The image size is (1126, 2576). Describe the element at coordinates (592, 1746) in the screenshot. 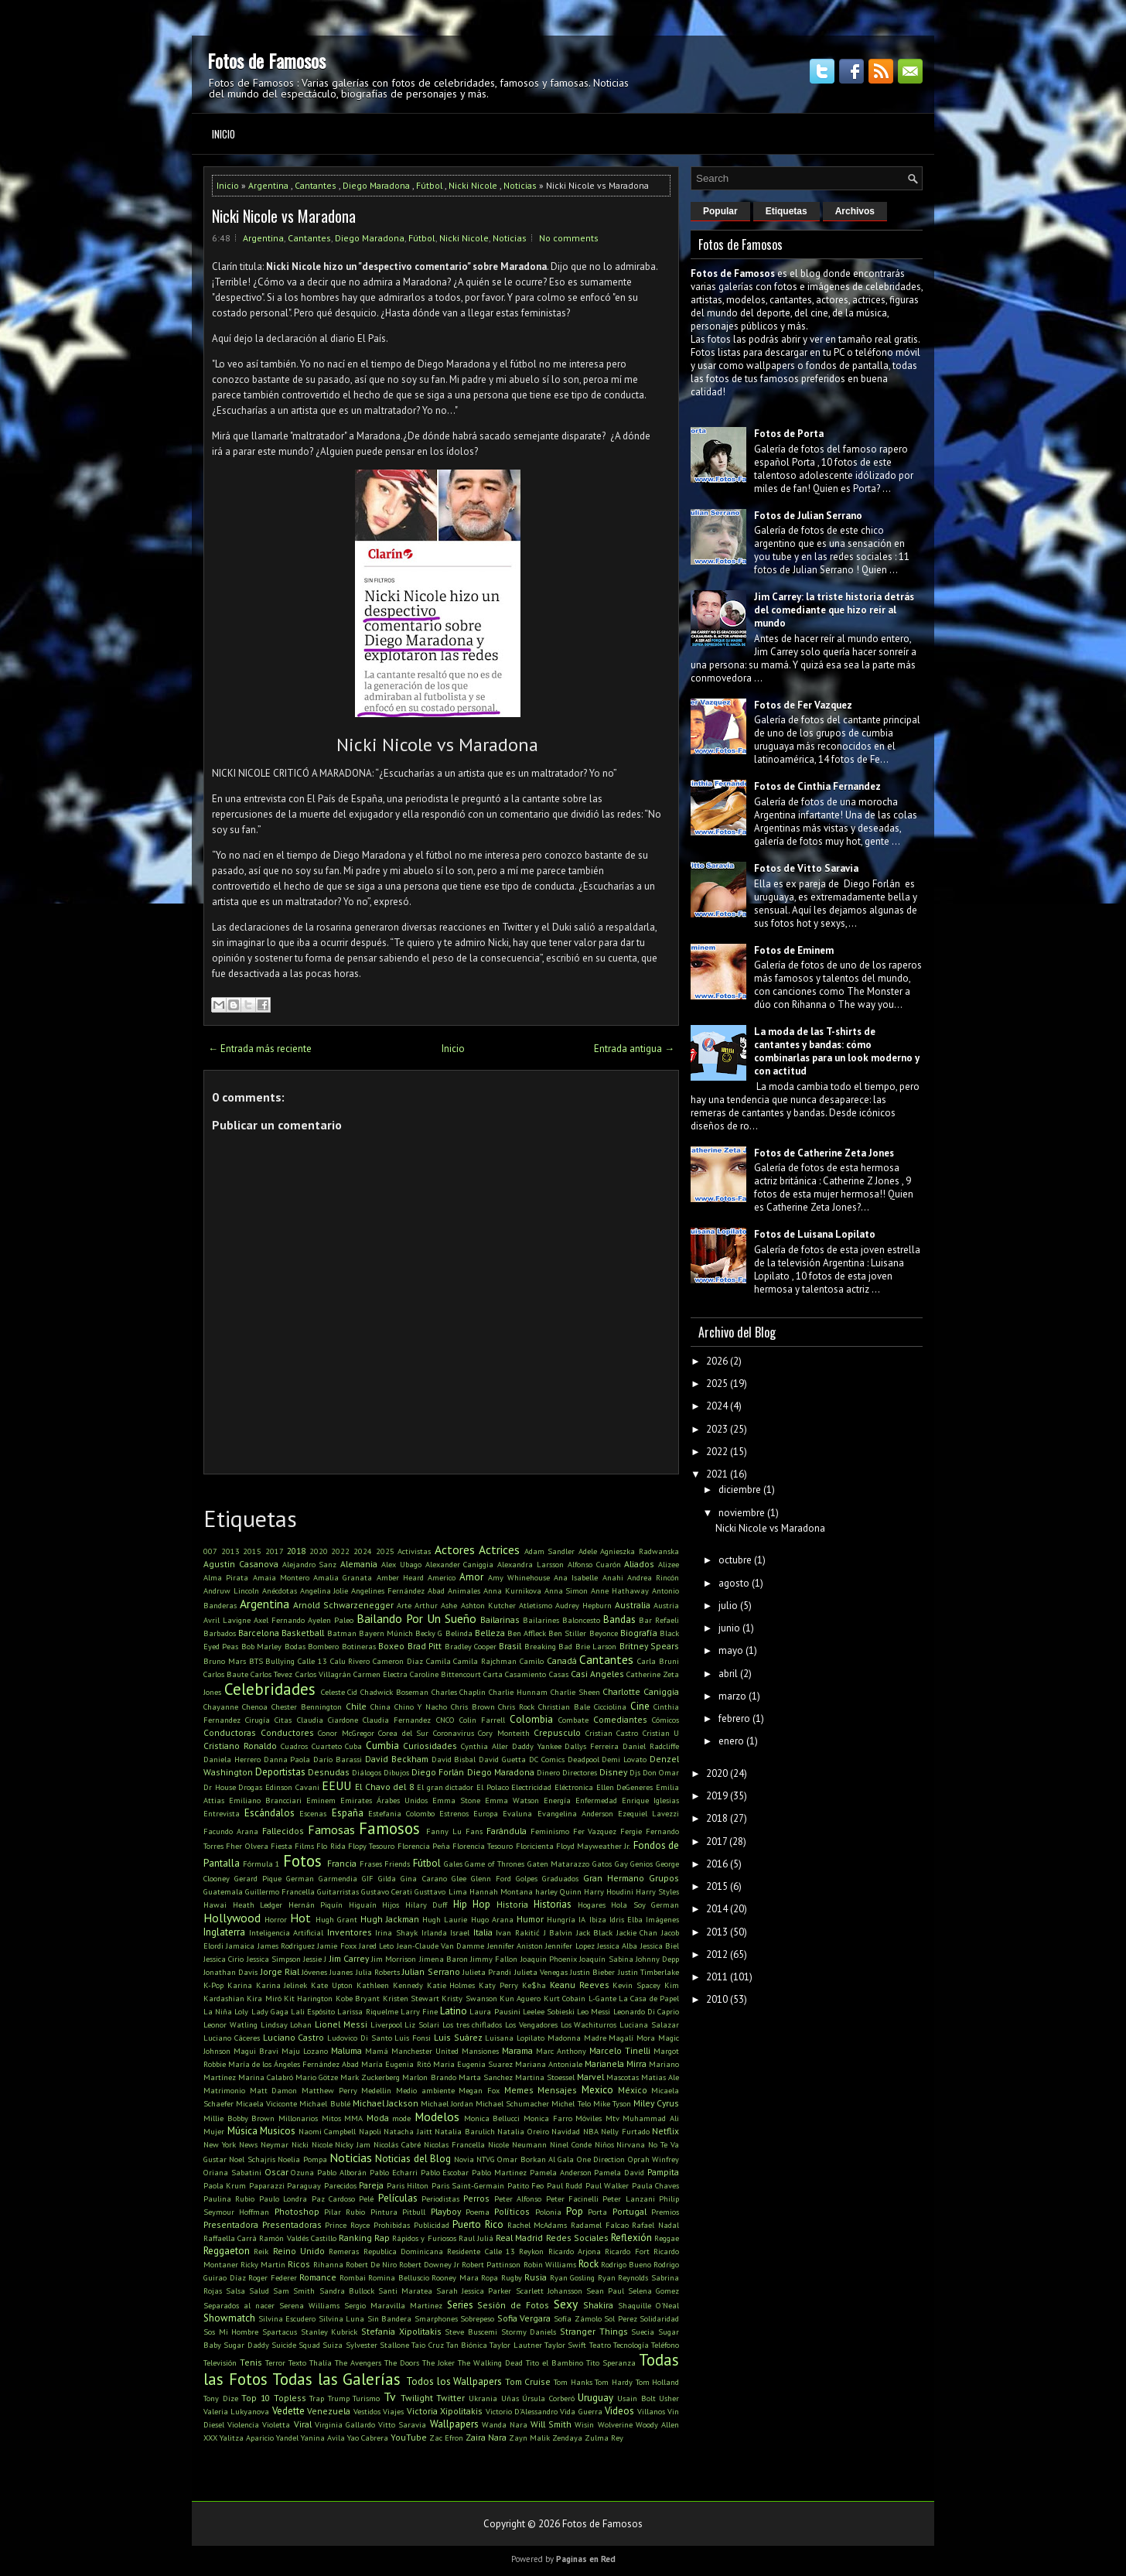

I see `Dallys Ferreira` at that location.